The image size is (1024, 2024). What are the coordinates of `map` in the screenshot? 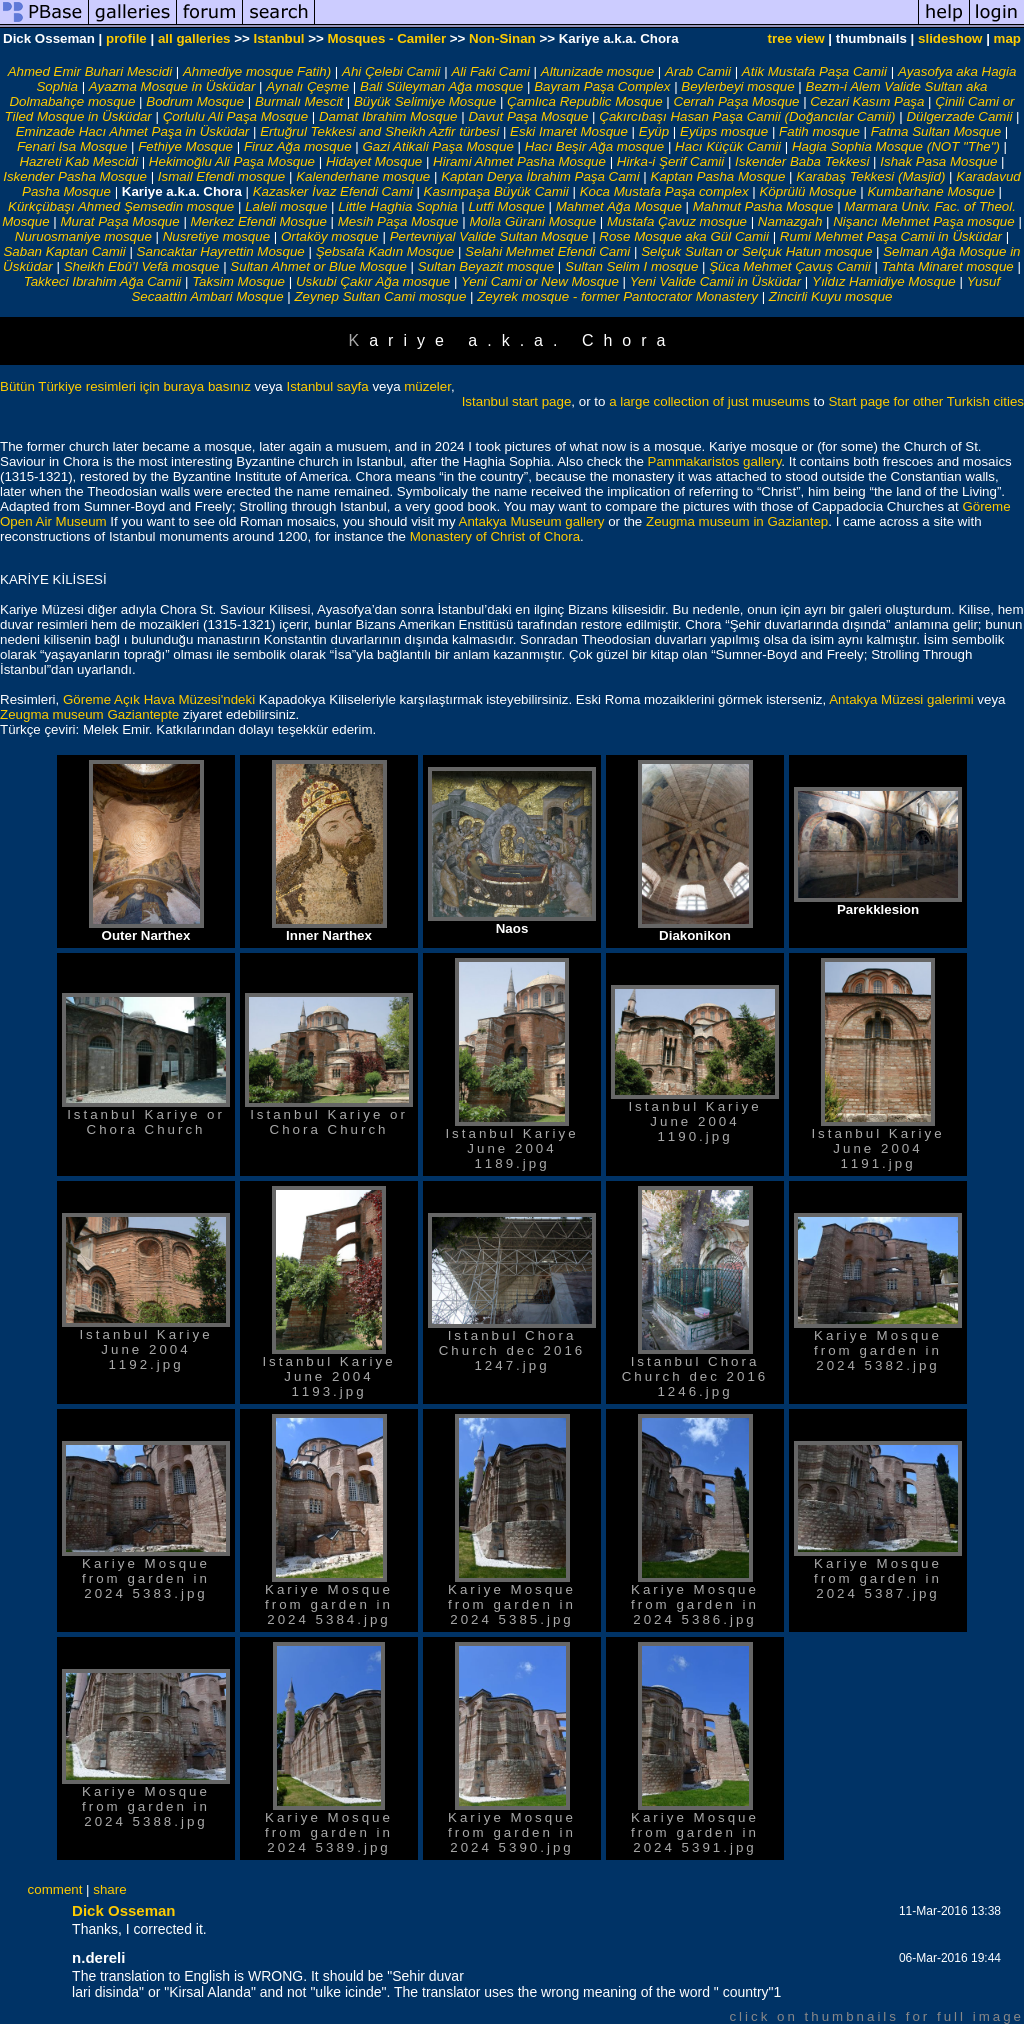 It's located at (1007, 38).